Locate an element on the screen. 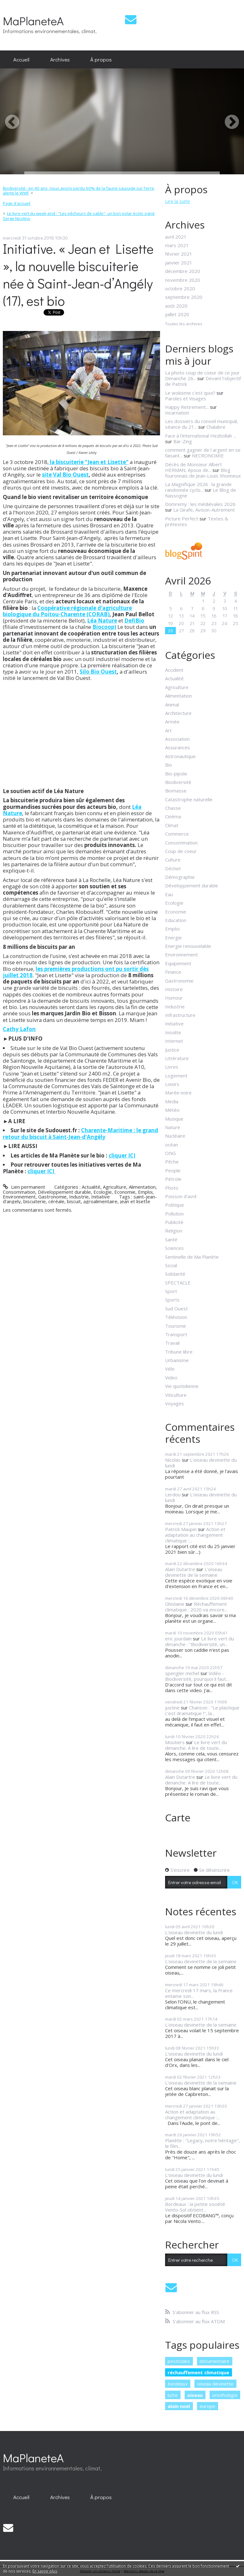 The height and width of the screenshot is (2576, 244). Patrick Maupin is located at coordinates (181, 1529).